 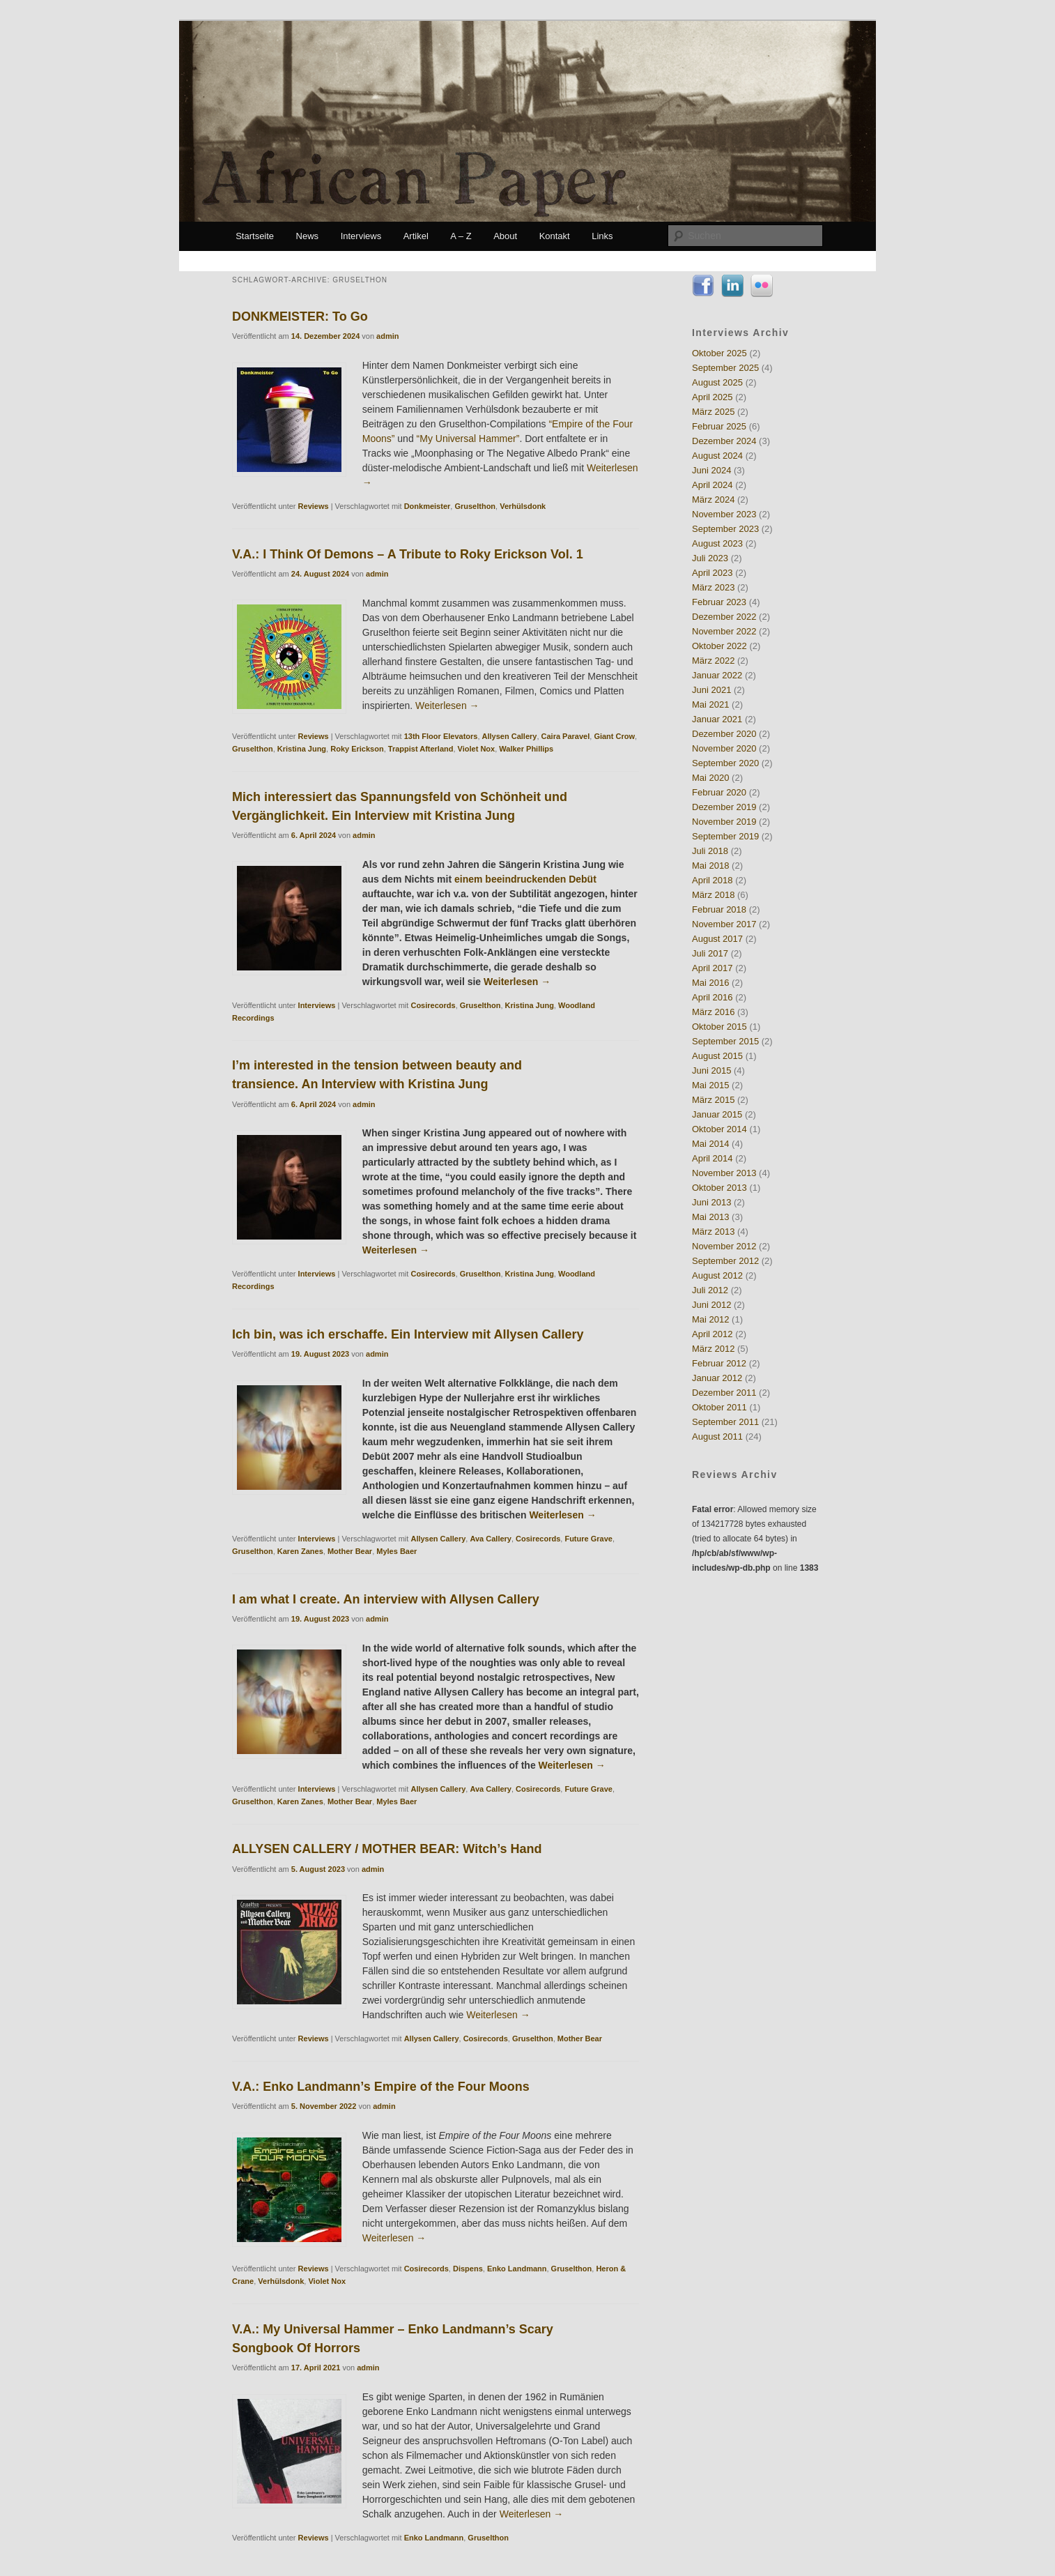 I want to click on Januar 2021, so click(x=717, y=719).